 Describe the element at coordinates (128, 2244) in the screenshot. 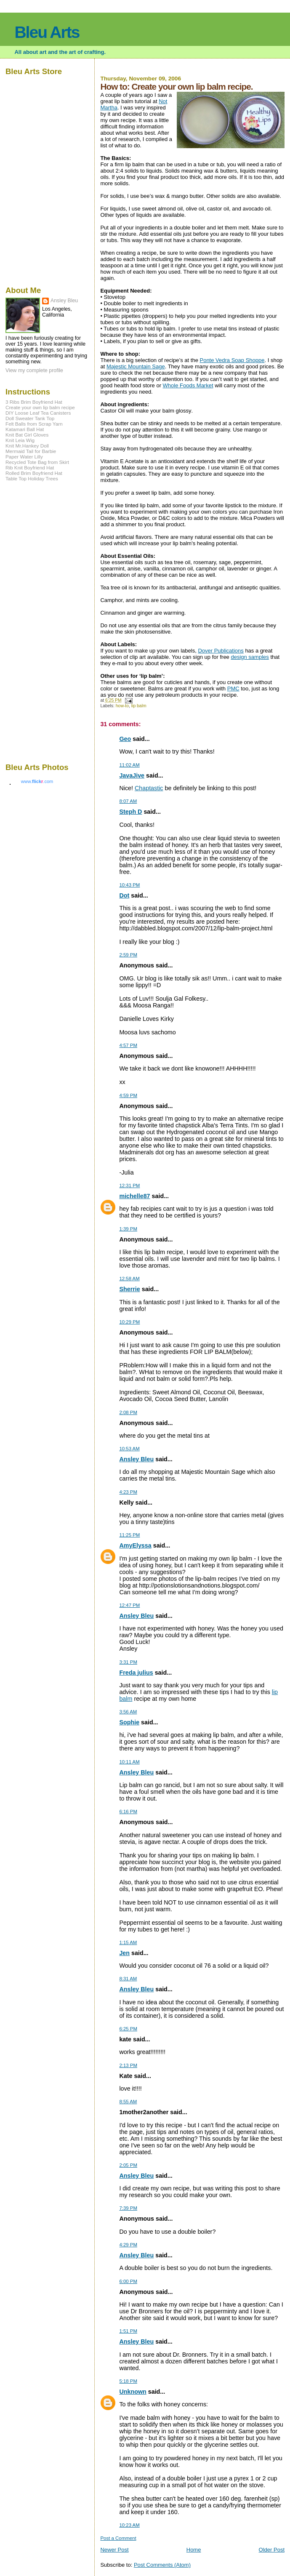

I see `4:29 PM` at that location.